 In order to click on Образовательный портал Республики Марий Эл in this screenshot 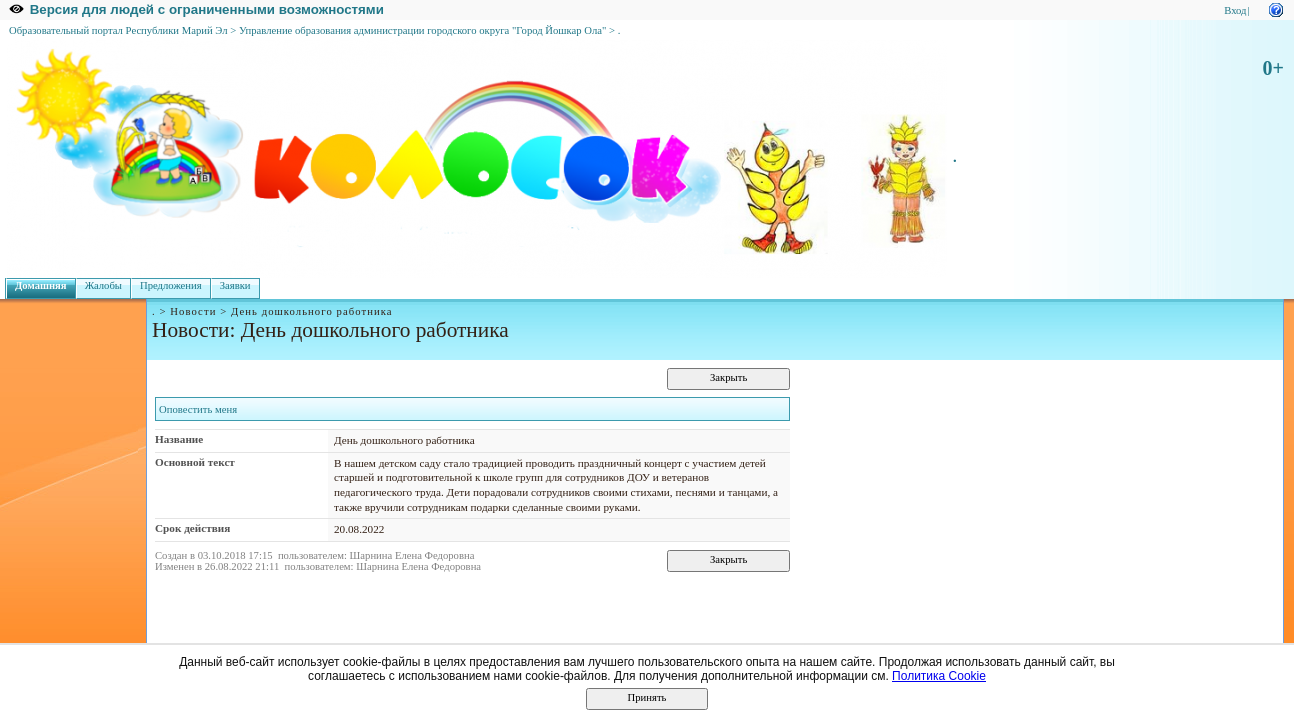, I will do `click(118, 30)`.